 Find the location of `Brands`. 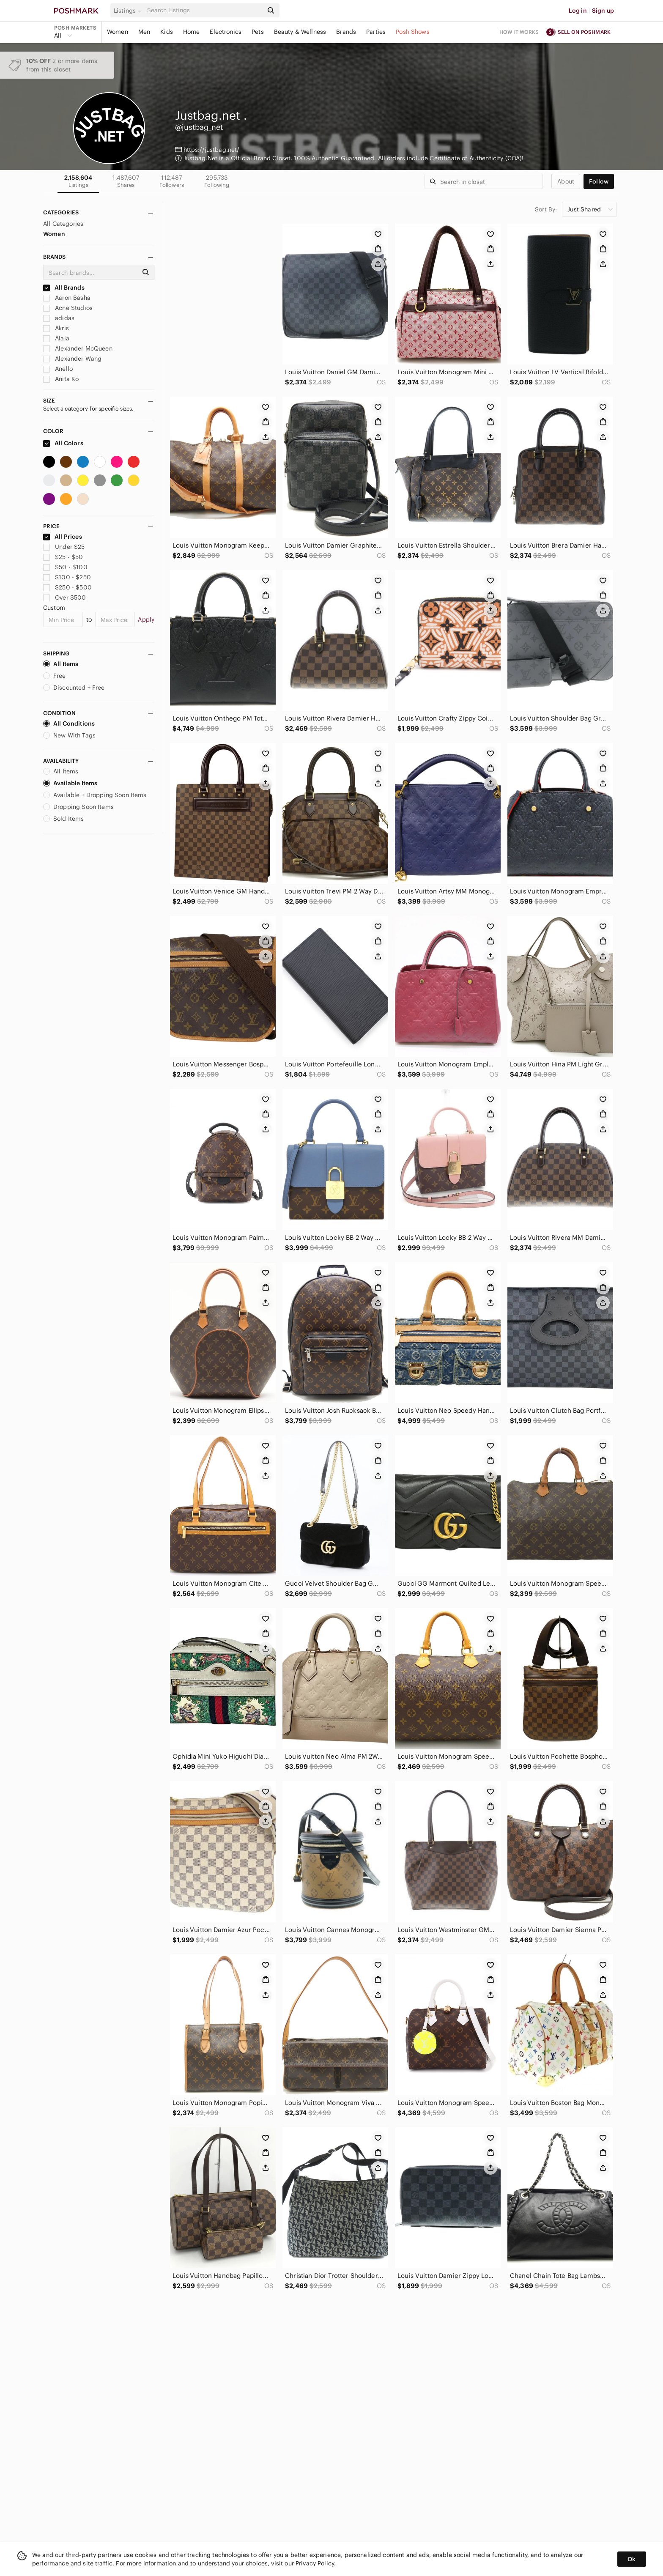

Brands is located at coordinates (346, 32).